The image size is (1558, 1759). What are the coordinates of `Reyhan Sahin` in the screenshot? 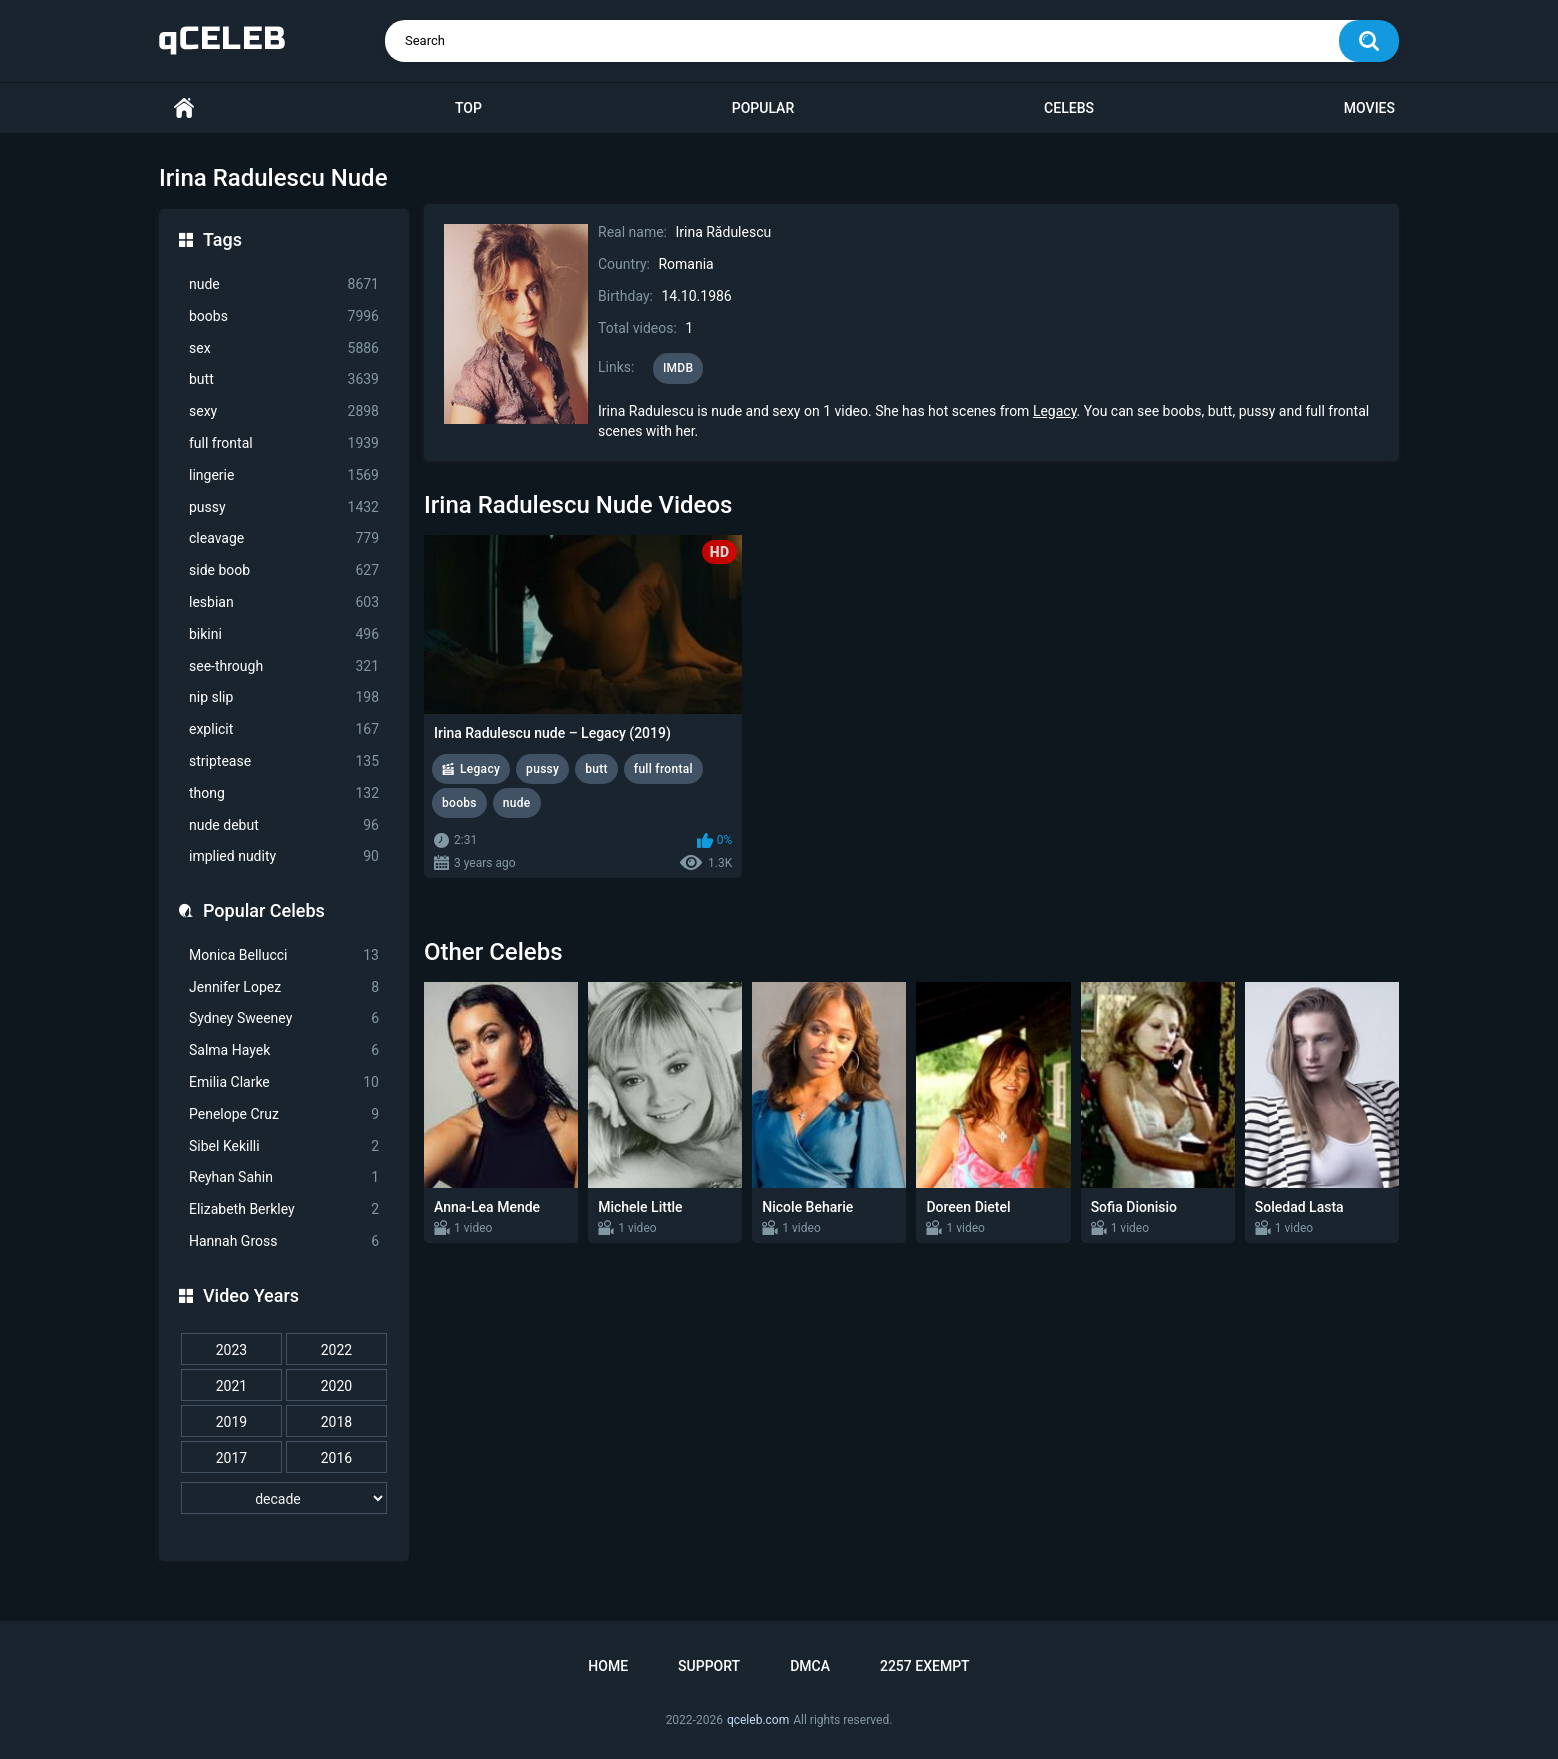 It's located at (284, 1177).